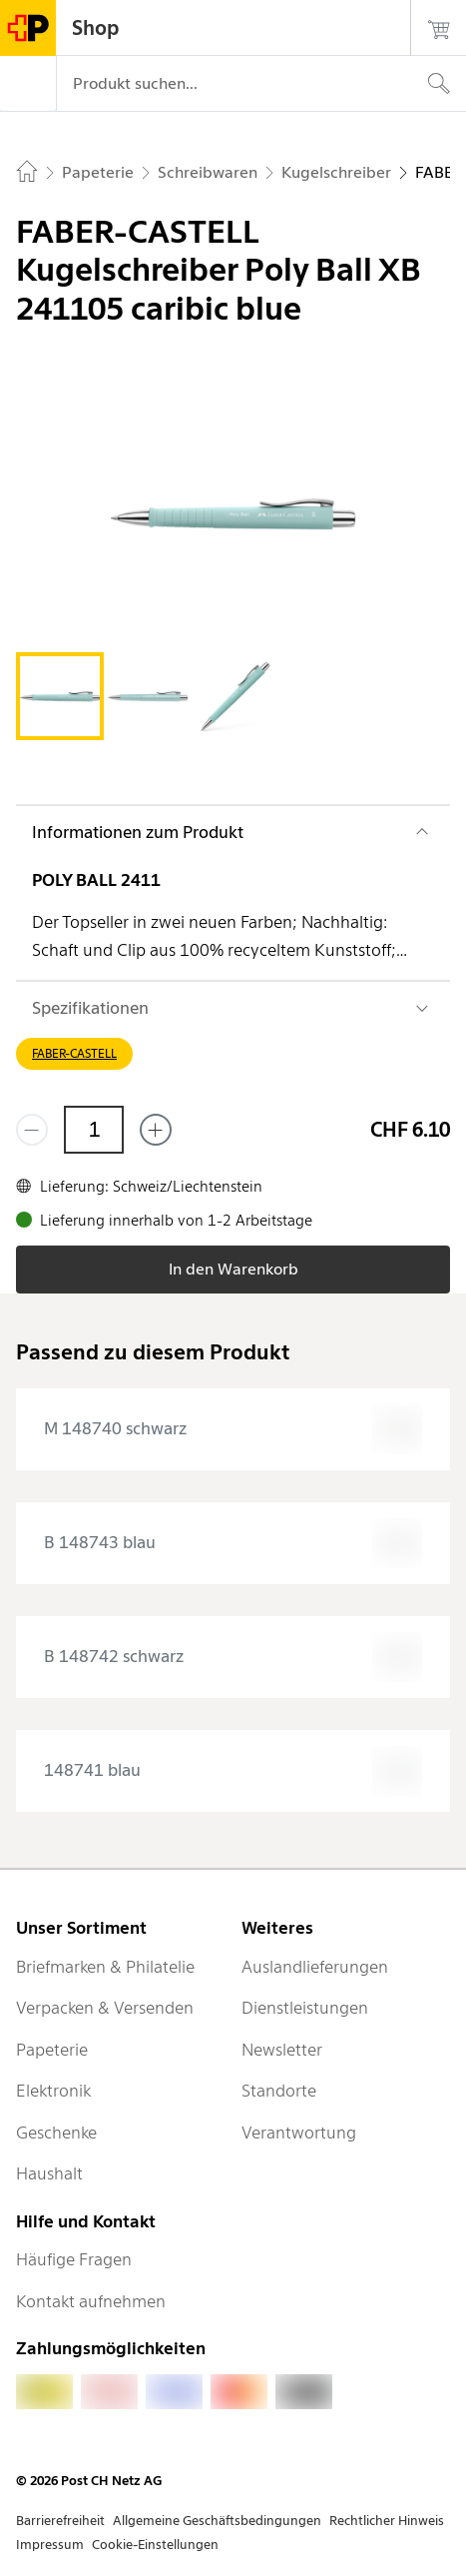 Image resolution: width=466 pixels, height=2576 pixels. What do you see at coordinates (91, 2301) in the screenshot?
I see `Kontakt aufnehmen` at bounding box center [91, 2301].